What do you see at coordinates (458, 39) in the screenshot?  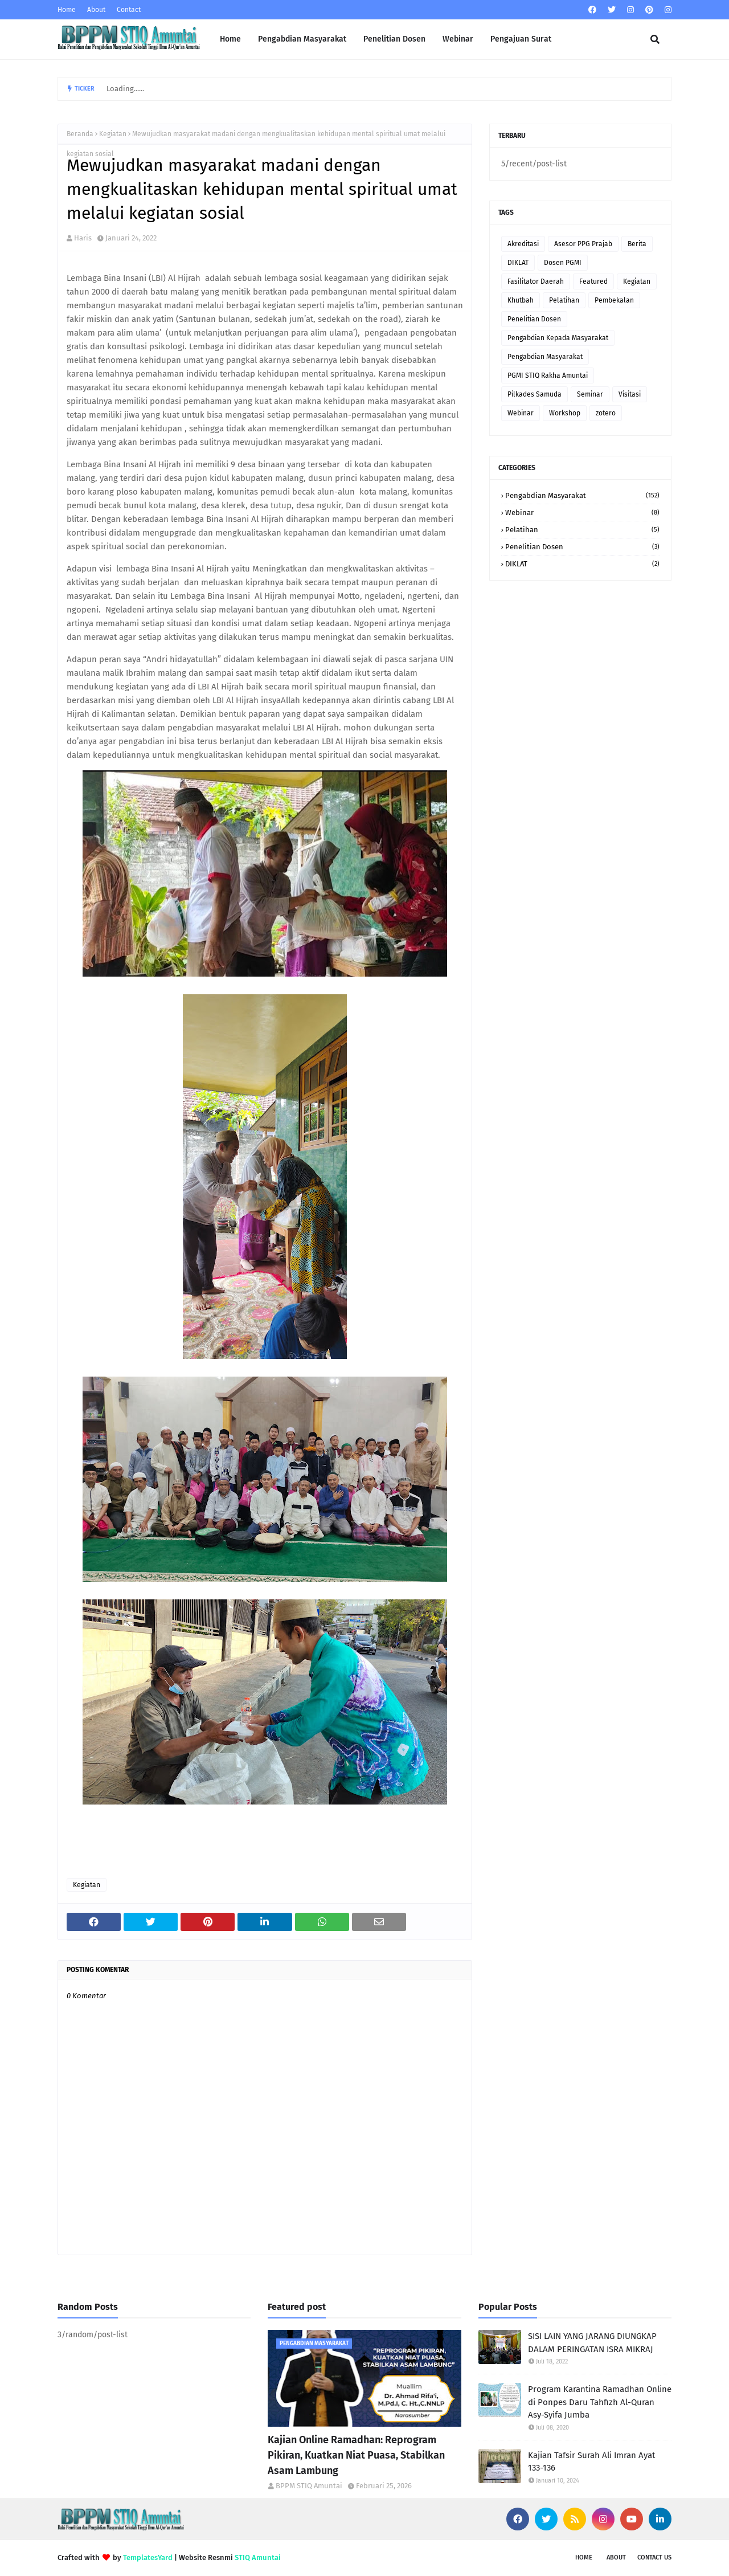 I see `Webinar [menuitem]` at bounding box center [458, 39].